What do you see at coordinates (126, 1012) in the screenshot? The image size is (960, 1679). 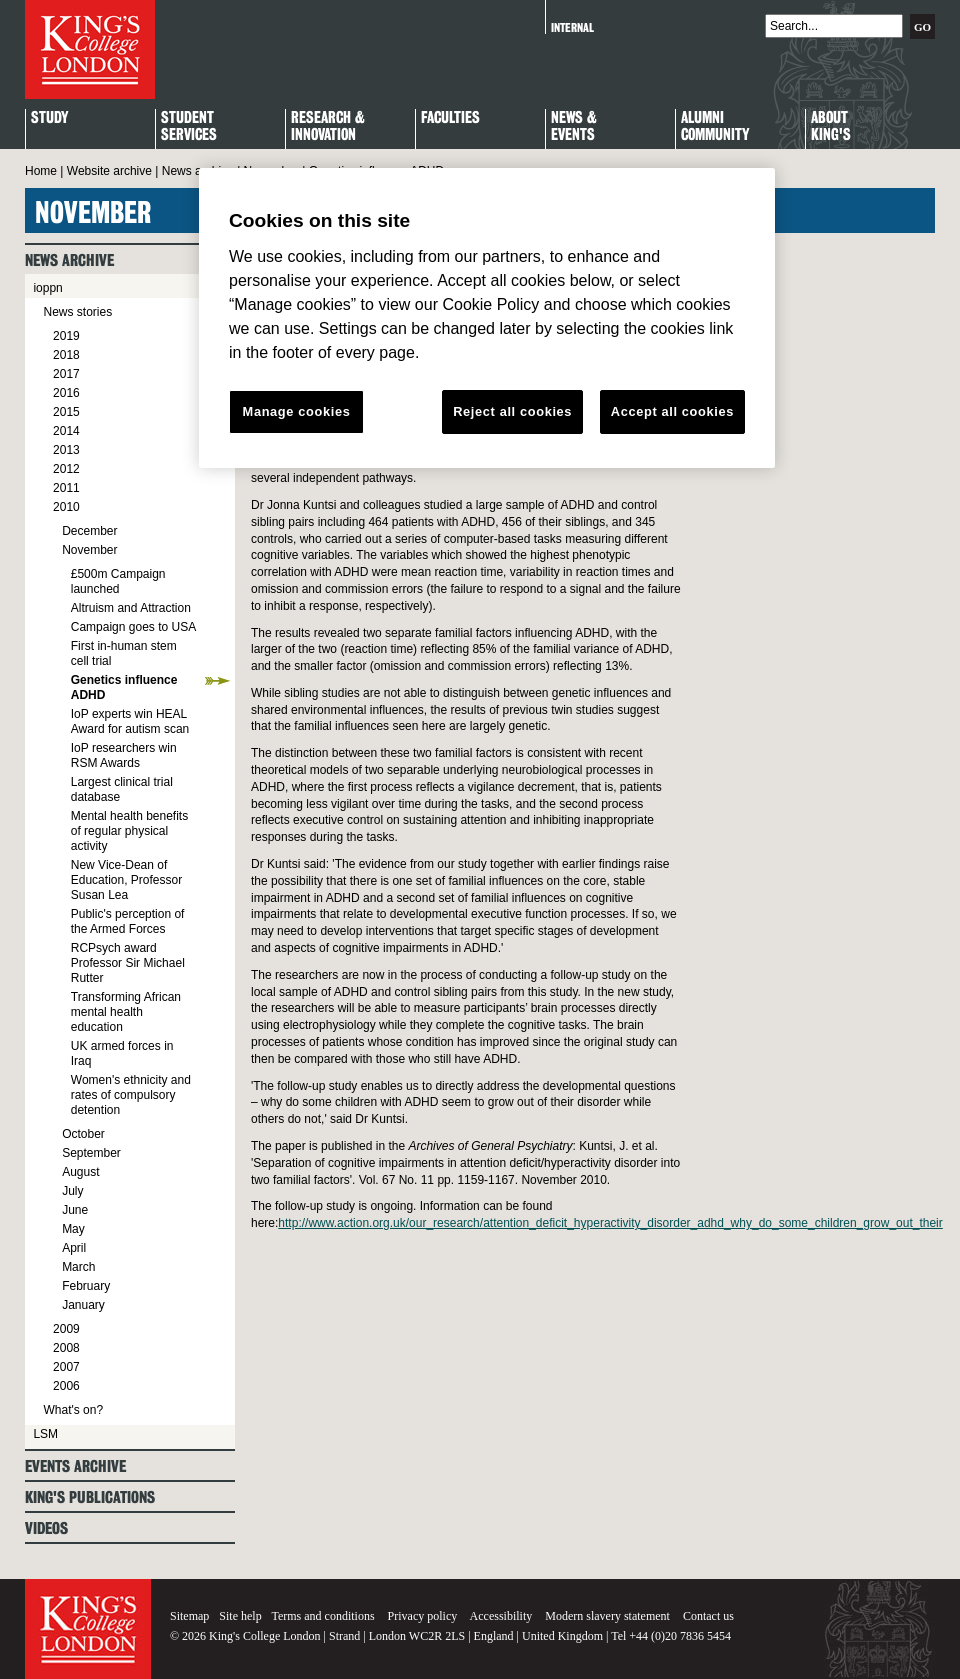 I see `Transforming African mental health education` at bounding box center [126, 1012].